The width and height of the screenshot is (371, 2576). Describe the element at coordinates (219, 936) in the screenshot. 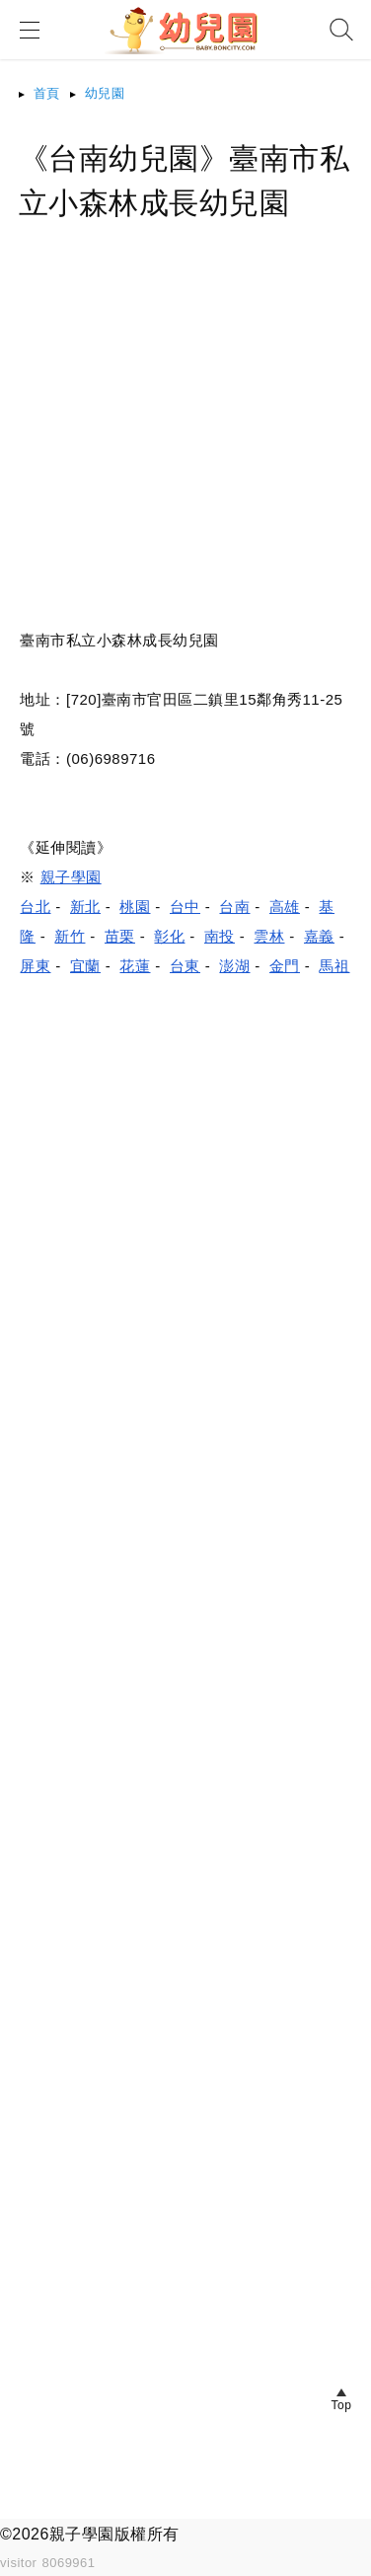

I see `南投` at that location.